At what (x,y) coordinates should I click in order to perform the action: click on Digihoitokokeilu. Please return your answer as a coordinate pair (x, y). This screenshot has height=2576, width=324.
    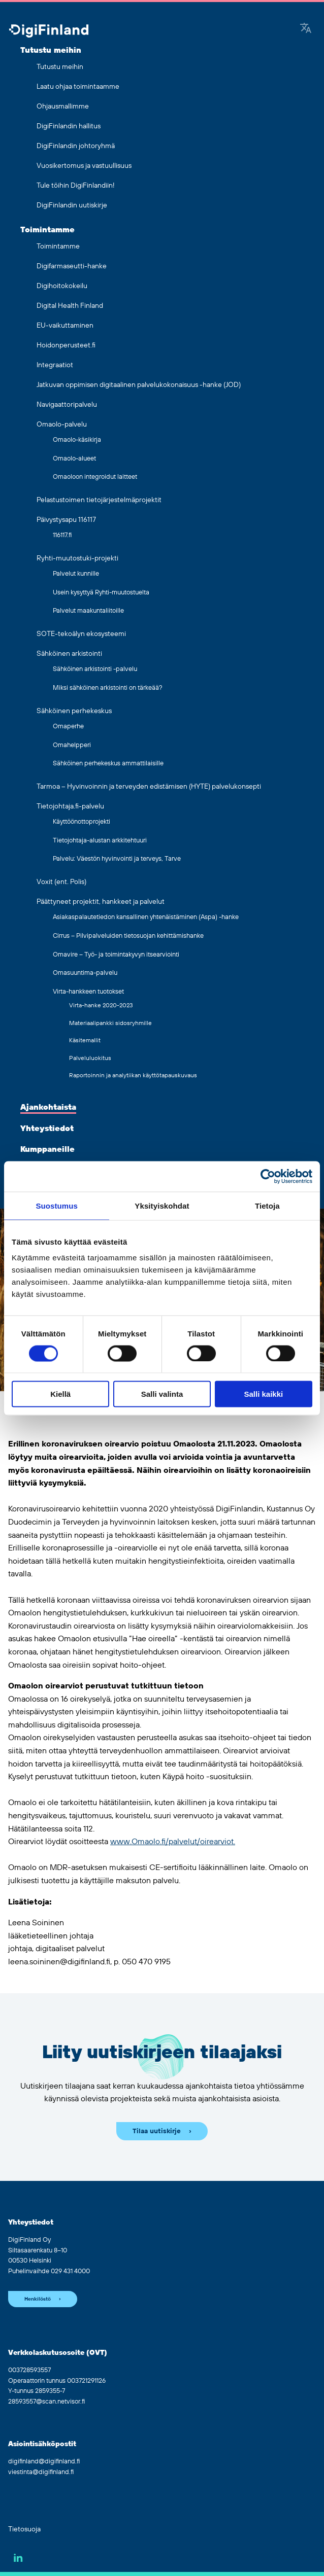
    Looking at the image, I should click on (62, 286).